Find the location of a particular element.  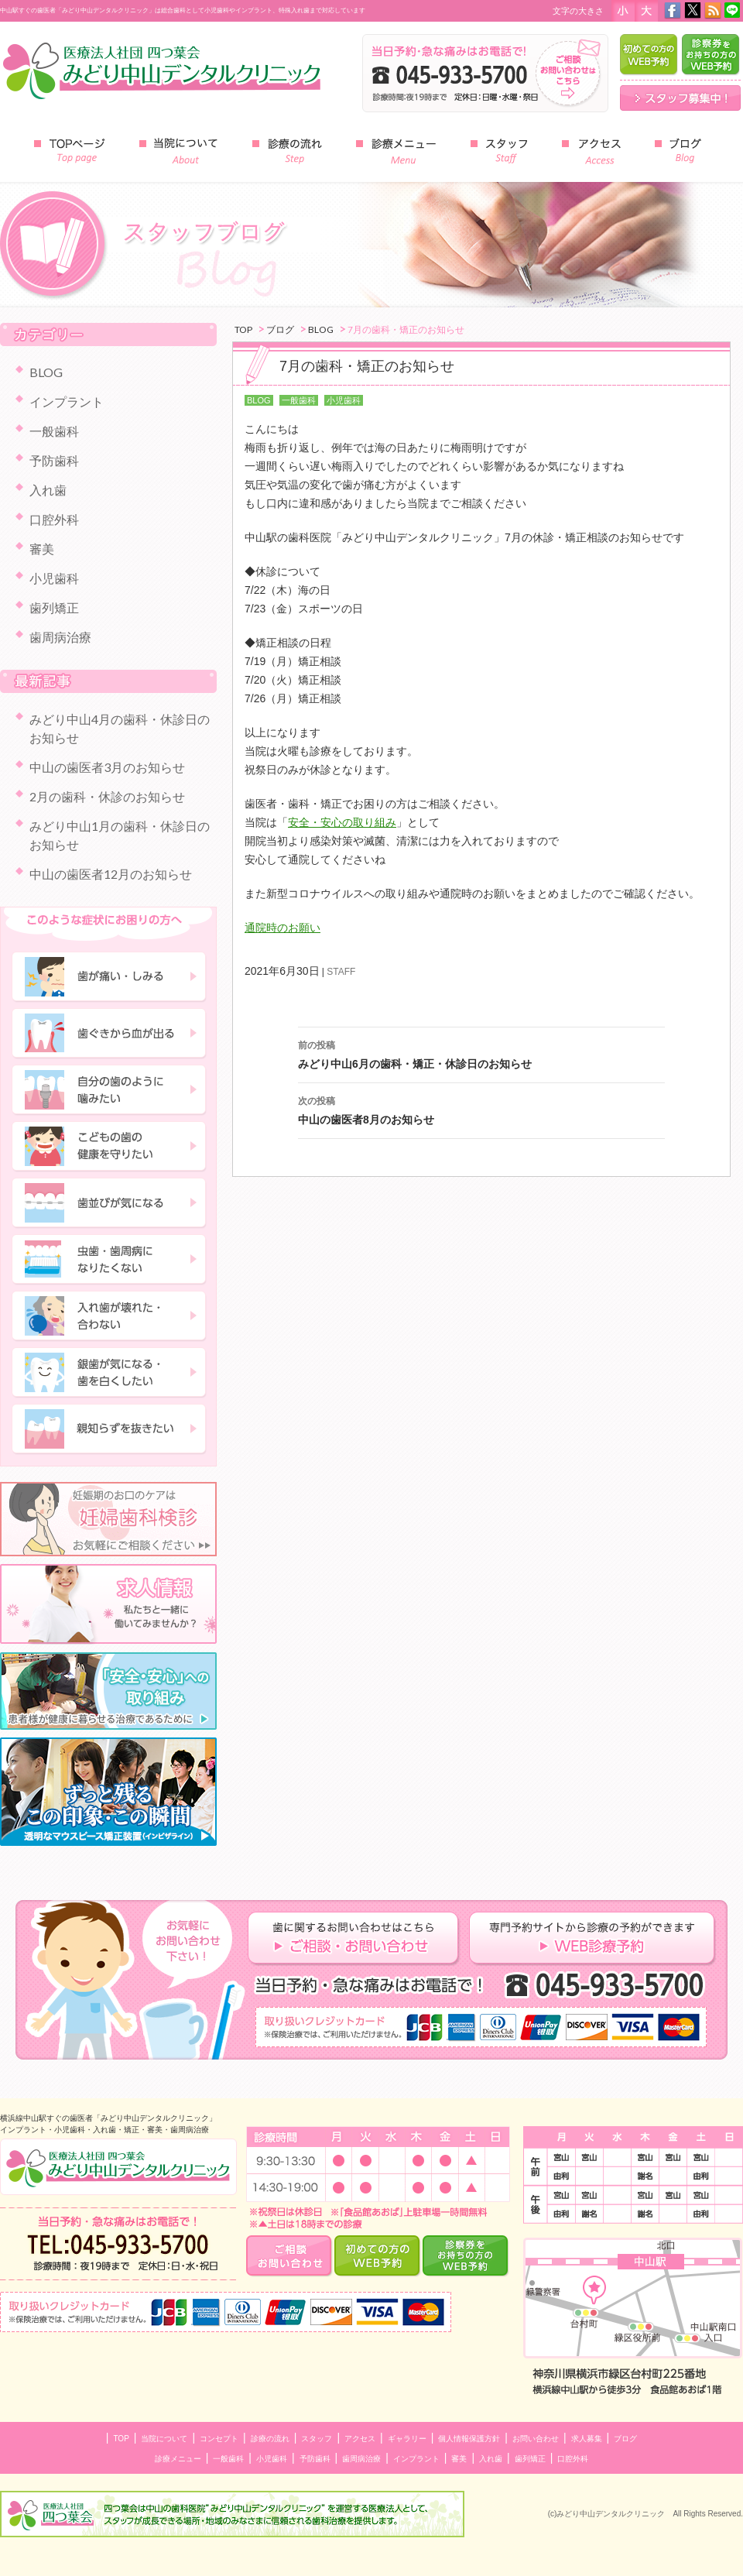

個人情報保護方針 is located at coordinates (469, 2438).